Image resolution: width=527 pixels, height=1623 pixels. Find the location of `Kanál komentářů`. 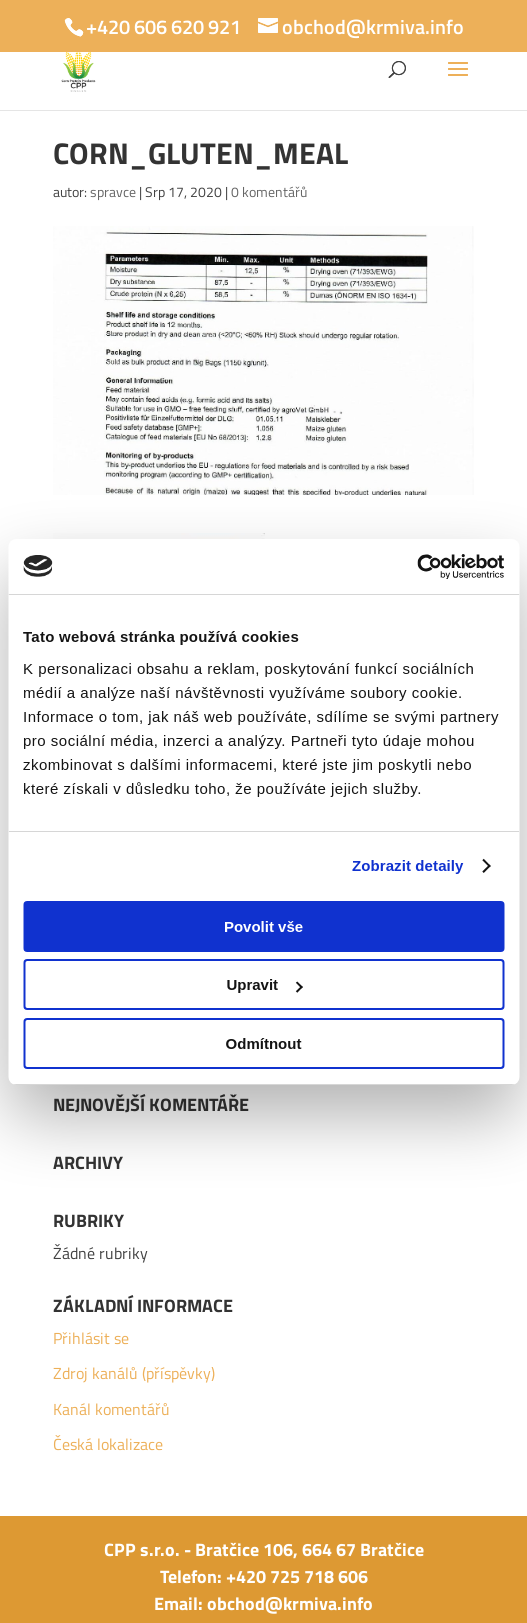

Kanál komentářů is located at coordinates (111, 1409).